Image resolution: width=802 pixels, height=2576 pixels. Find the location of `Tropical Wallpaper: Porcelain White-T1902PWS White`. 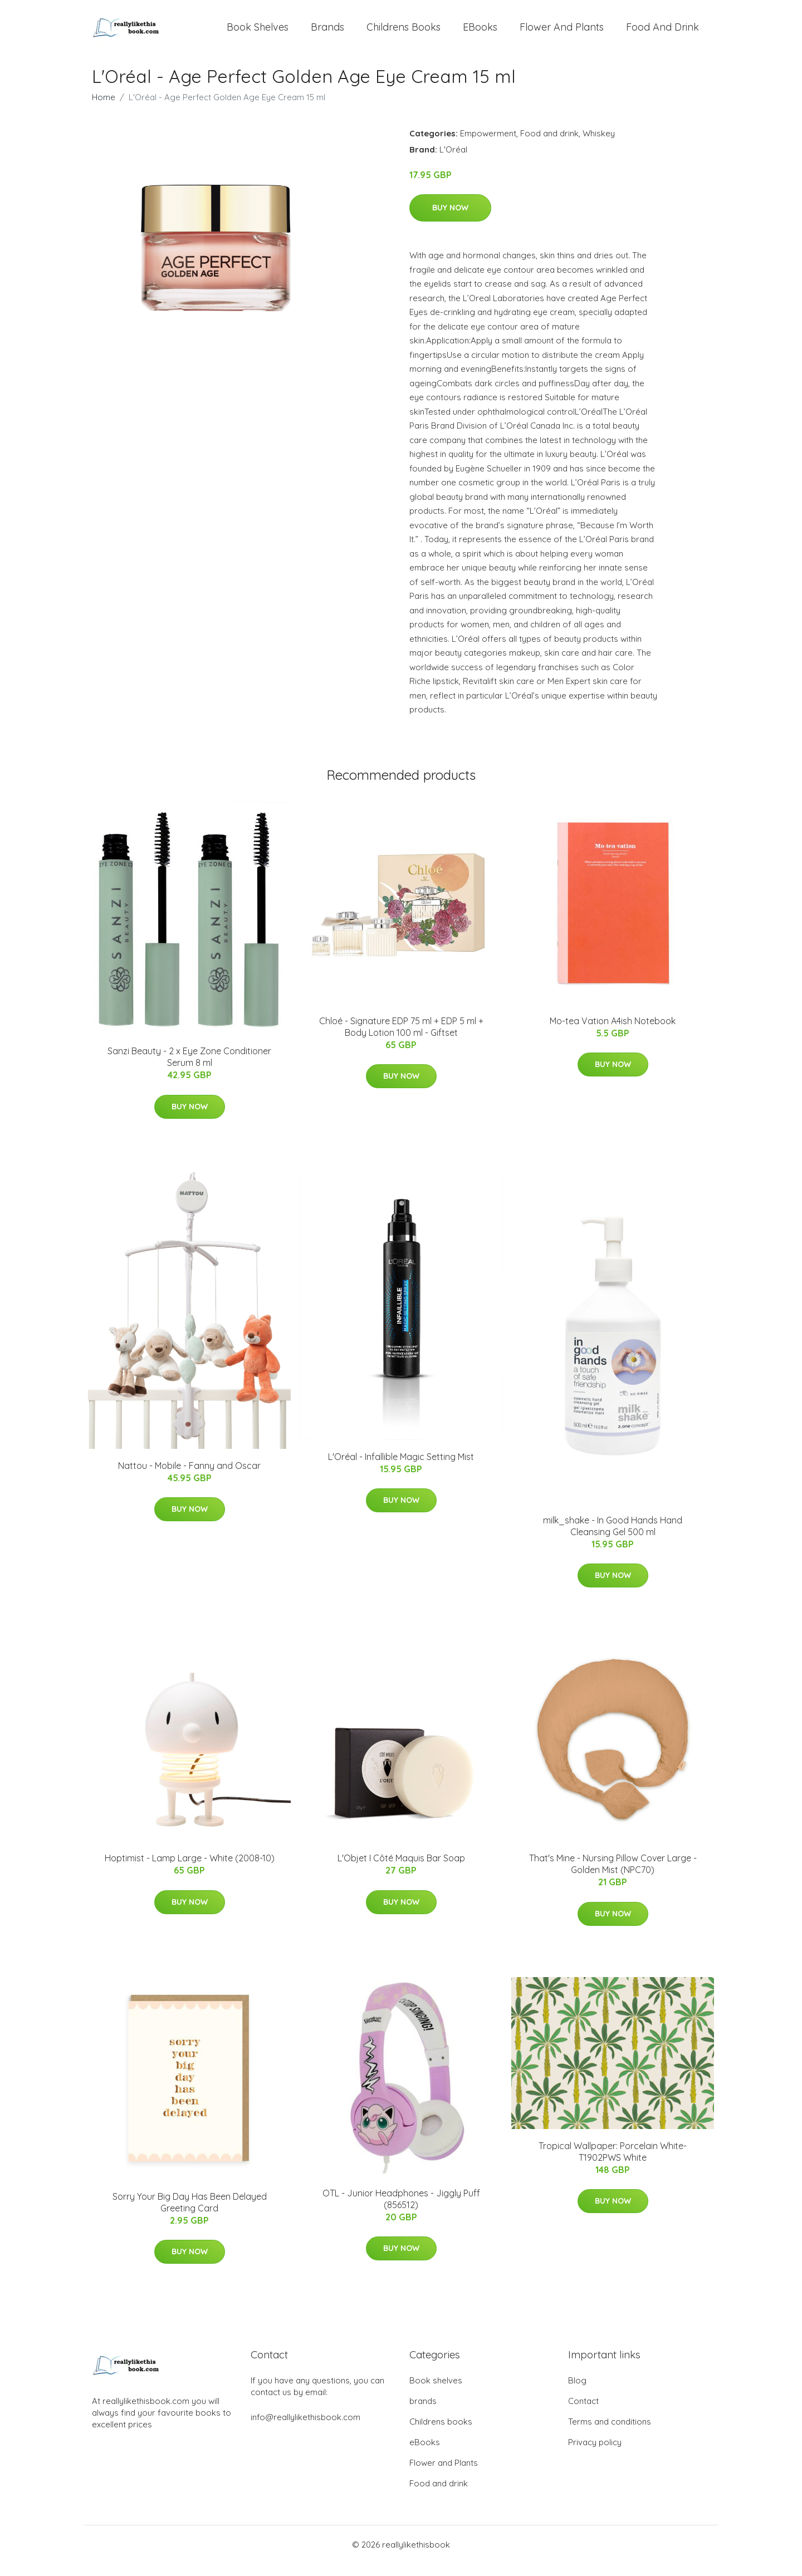

Tropical Wallpaper: Porcelain White-T1902PWS White is located at coordinates (613, 2163).